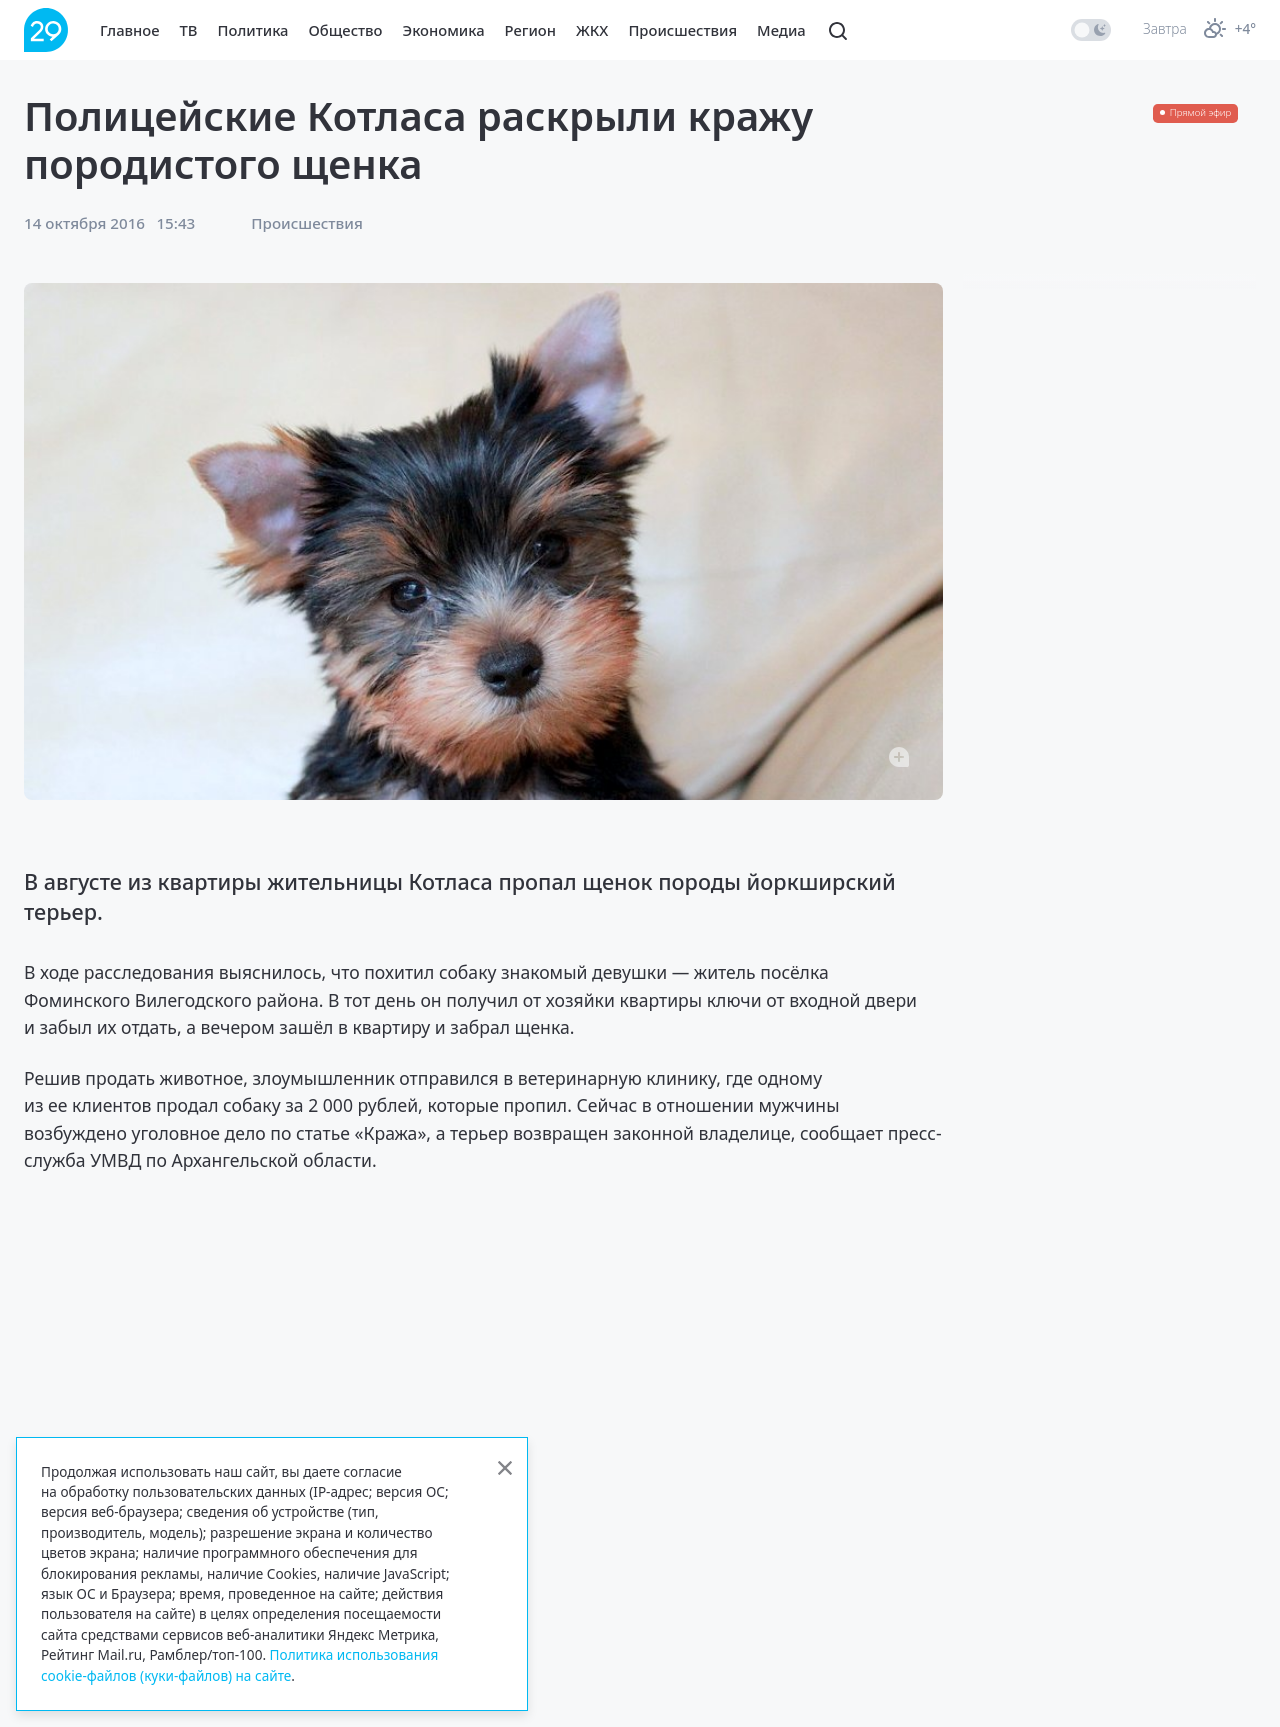 This screenshot has height=1727, width=1280. Describe the element at coordinates (1091, 30) in the screenshot. I see `[switch]` at that location.